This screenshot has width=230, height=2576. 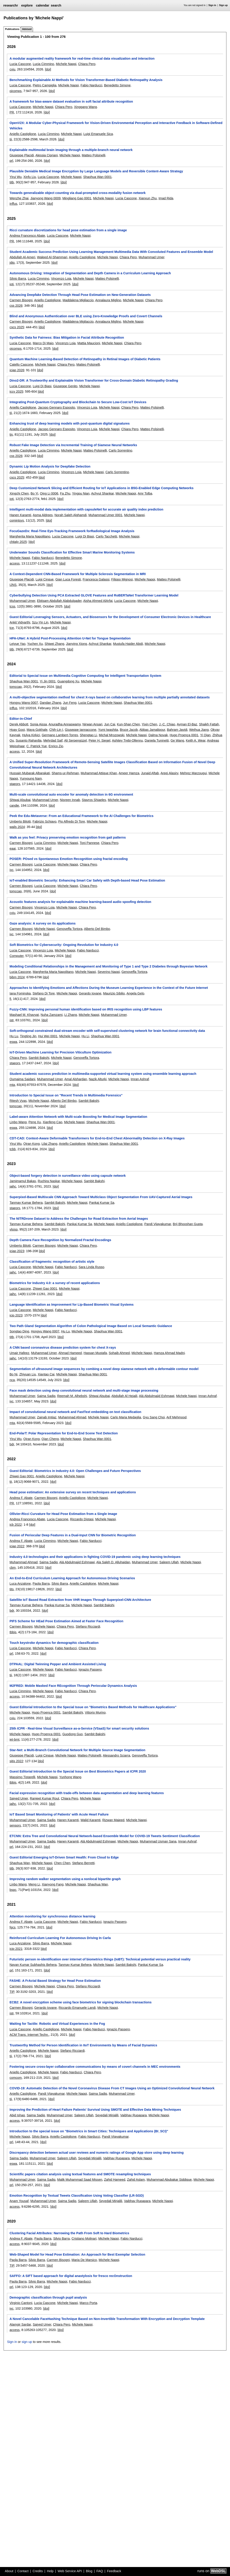 What do you see at coordinates (71, 150) in the screenshot?
I see `Explainable multimodal brain imaging through a multiple-branch neural network` at bounding box center [71, 150].